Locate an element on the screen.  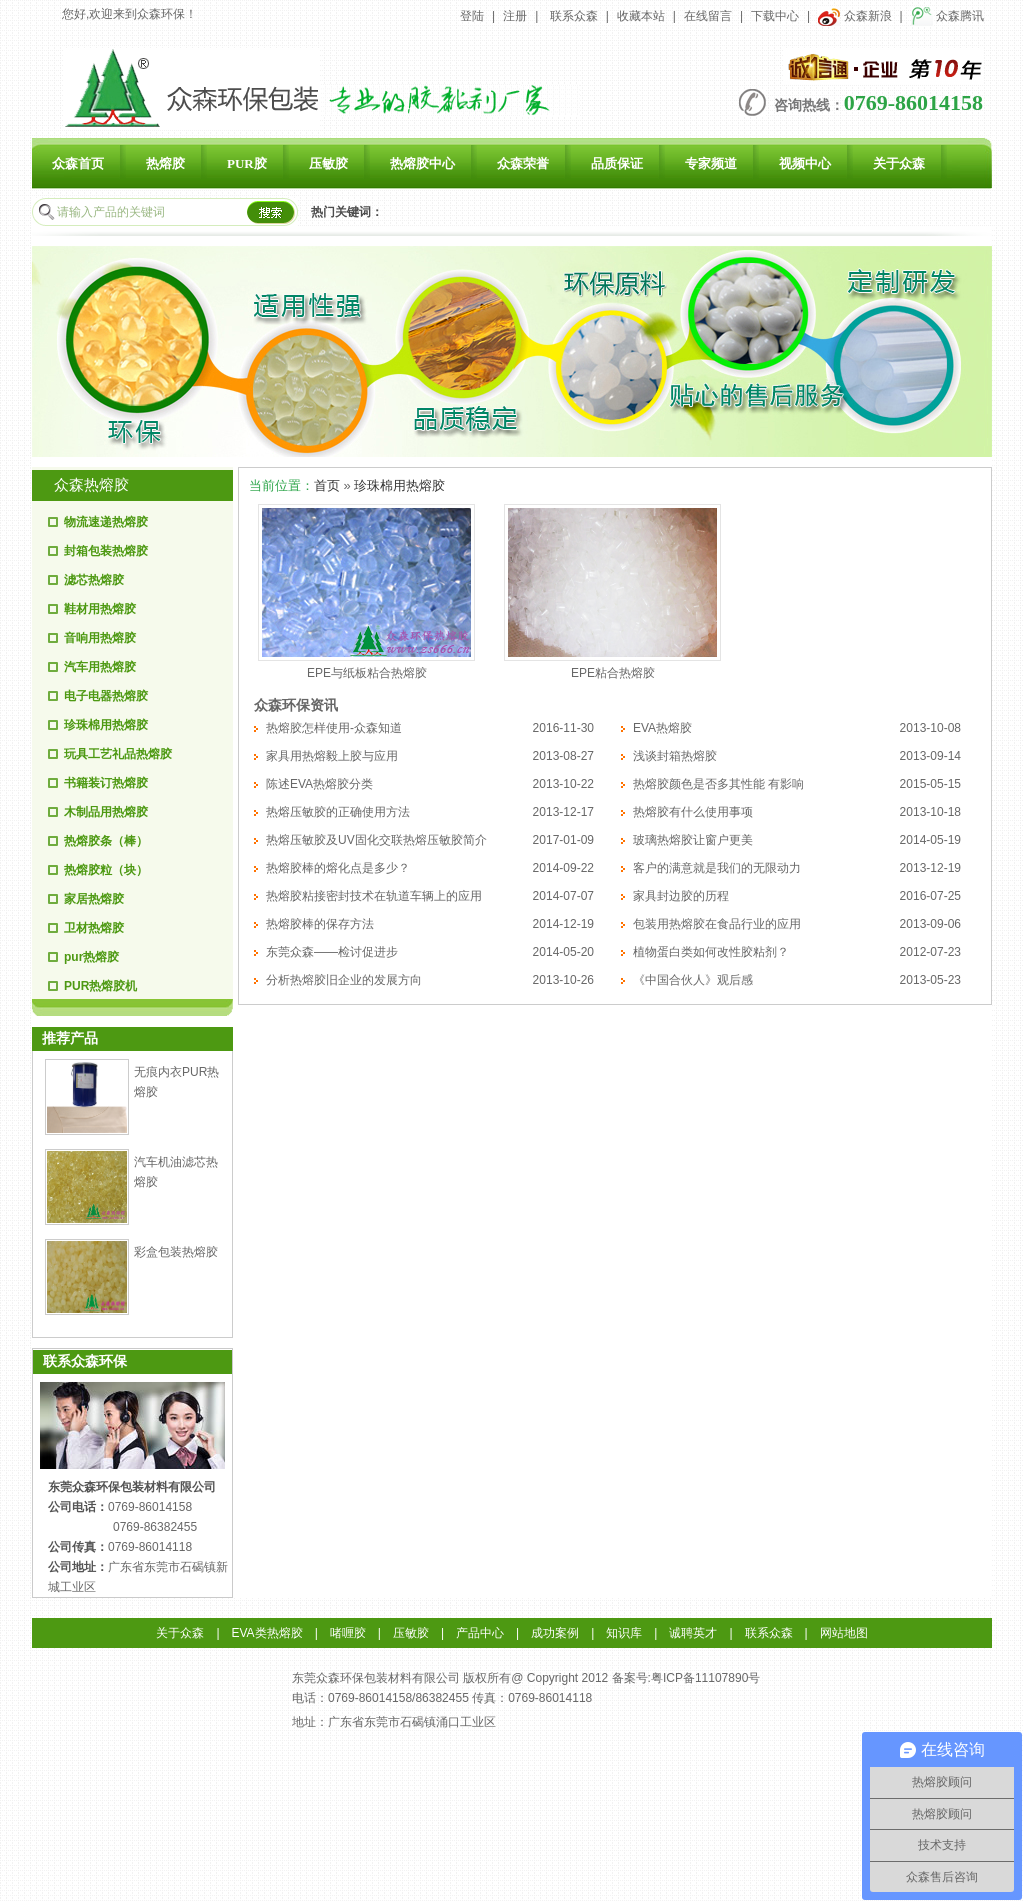
彩盒包装热熔胶 is located at coordinates (176, 1252).